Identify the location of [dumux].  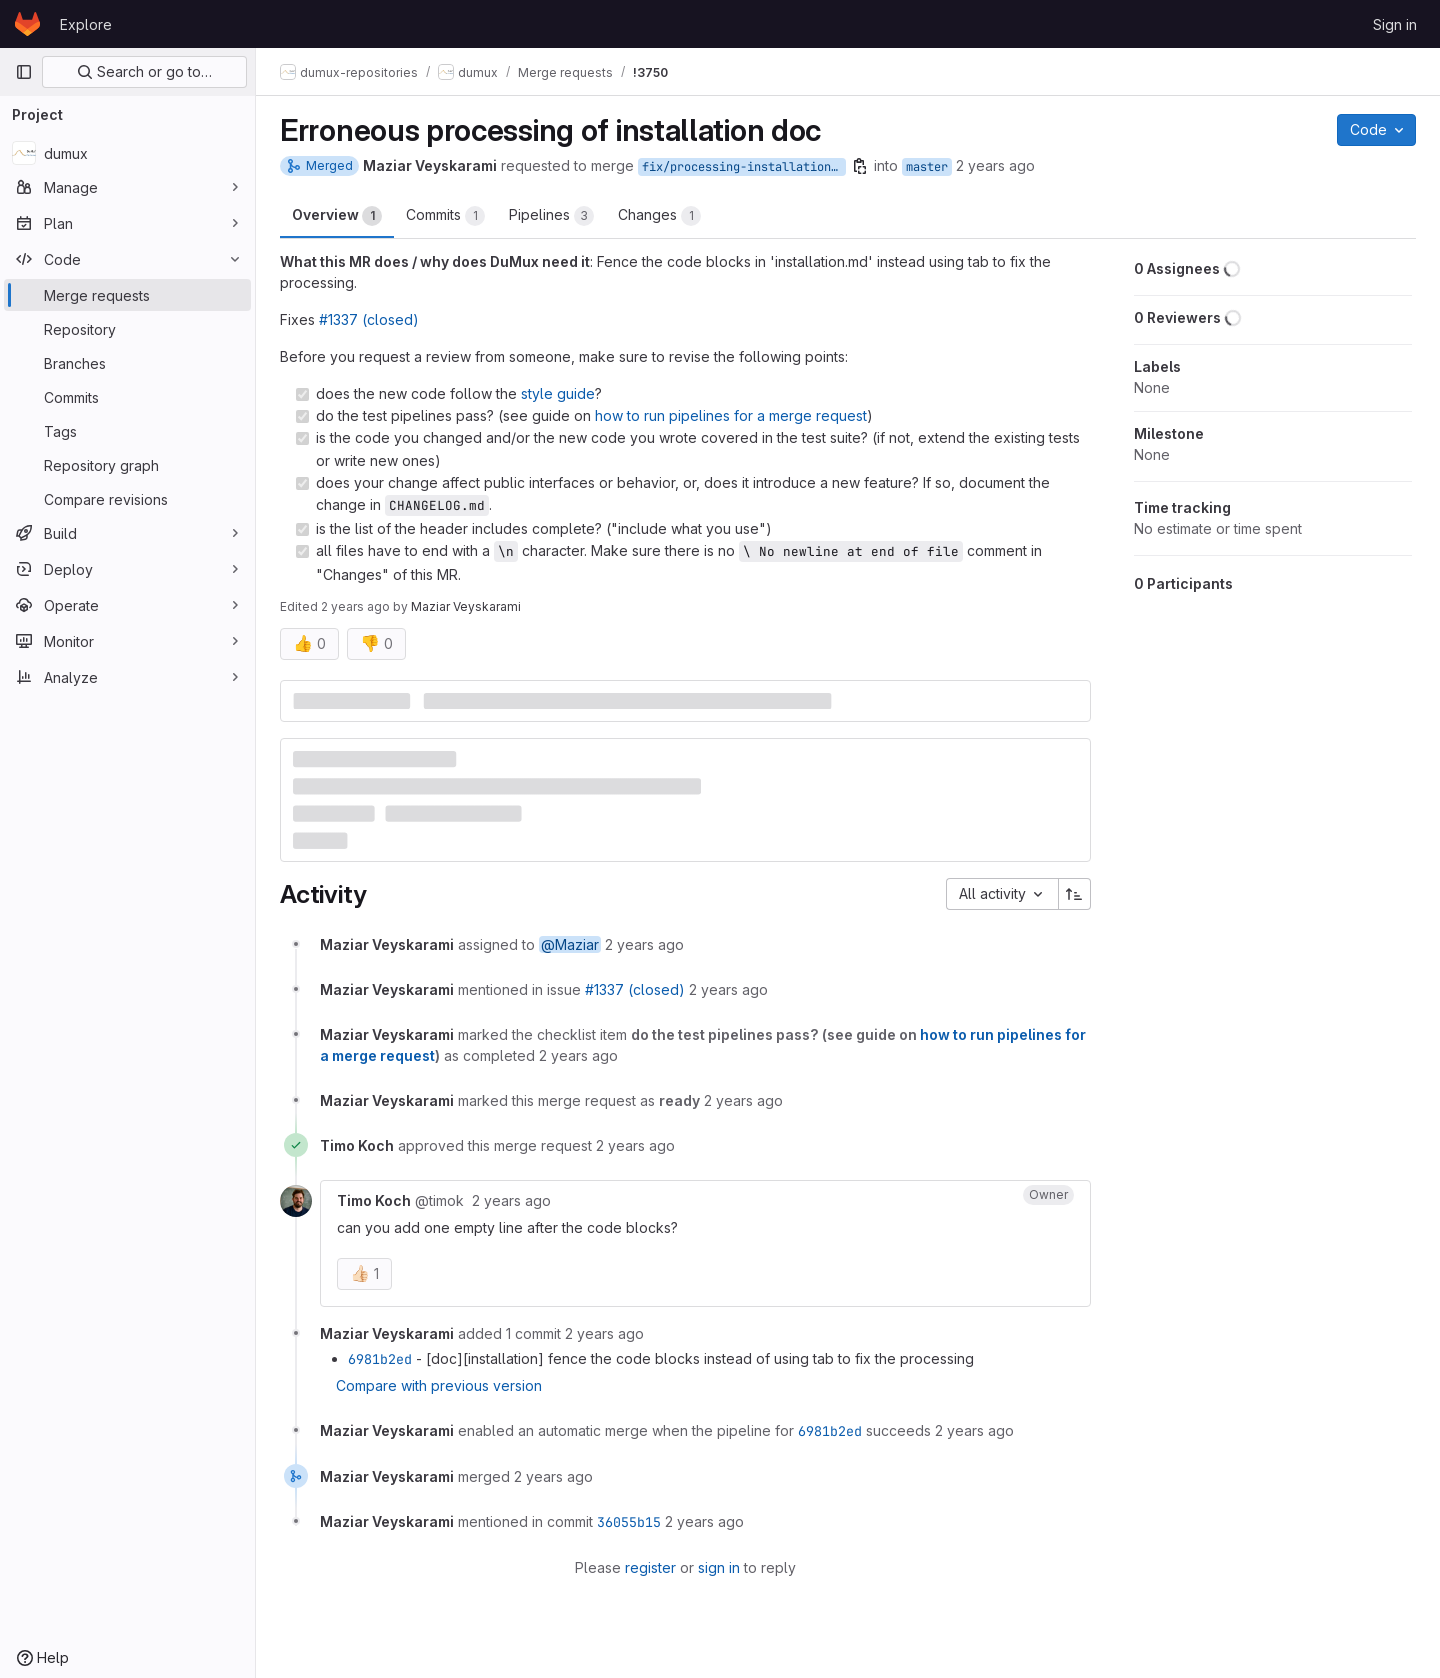
(127, 153).